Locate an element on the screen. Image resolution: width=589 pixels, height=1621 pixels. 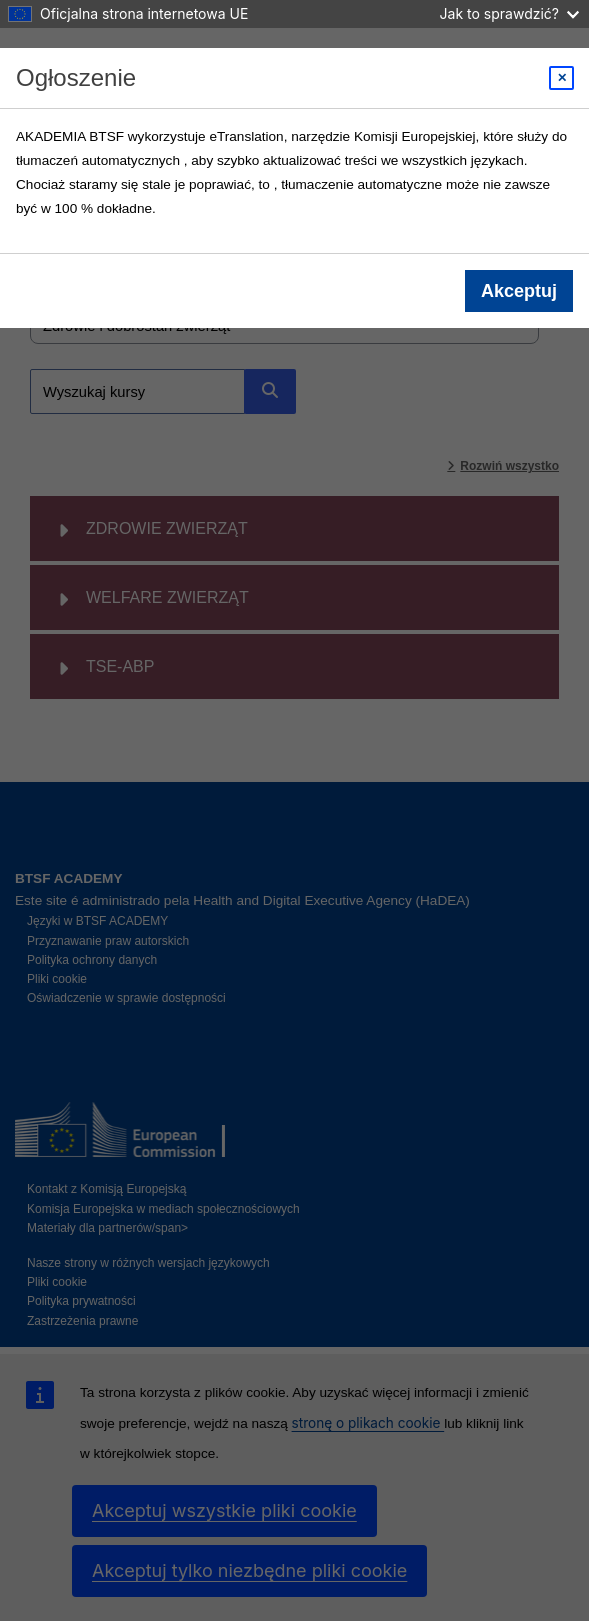
Akceptuj is located at coordinates (519, 291).